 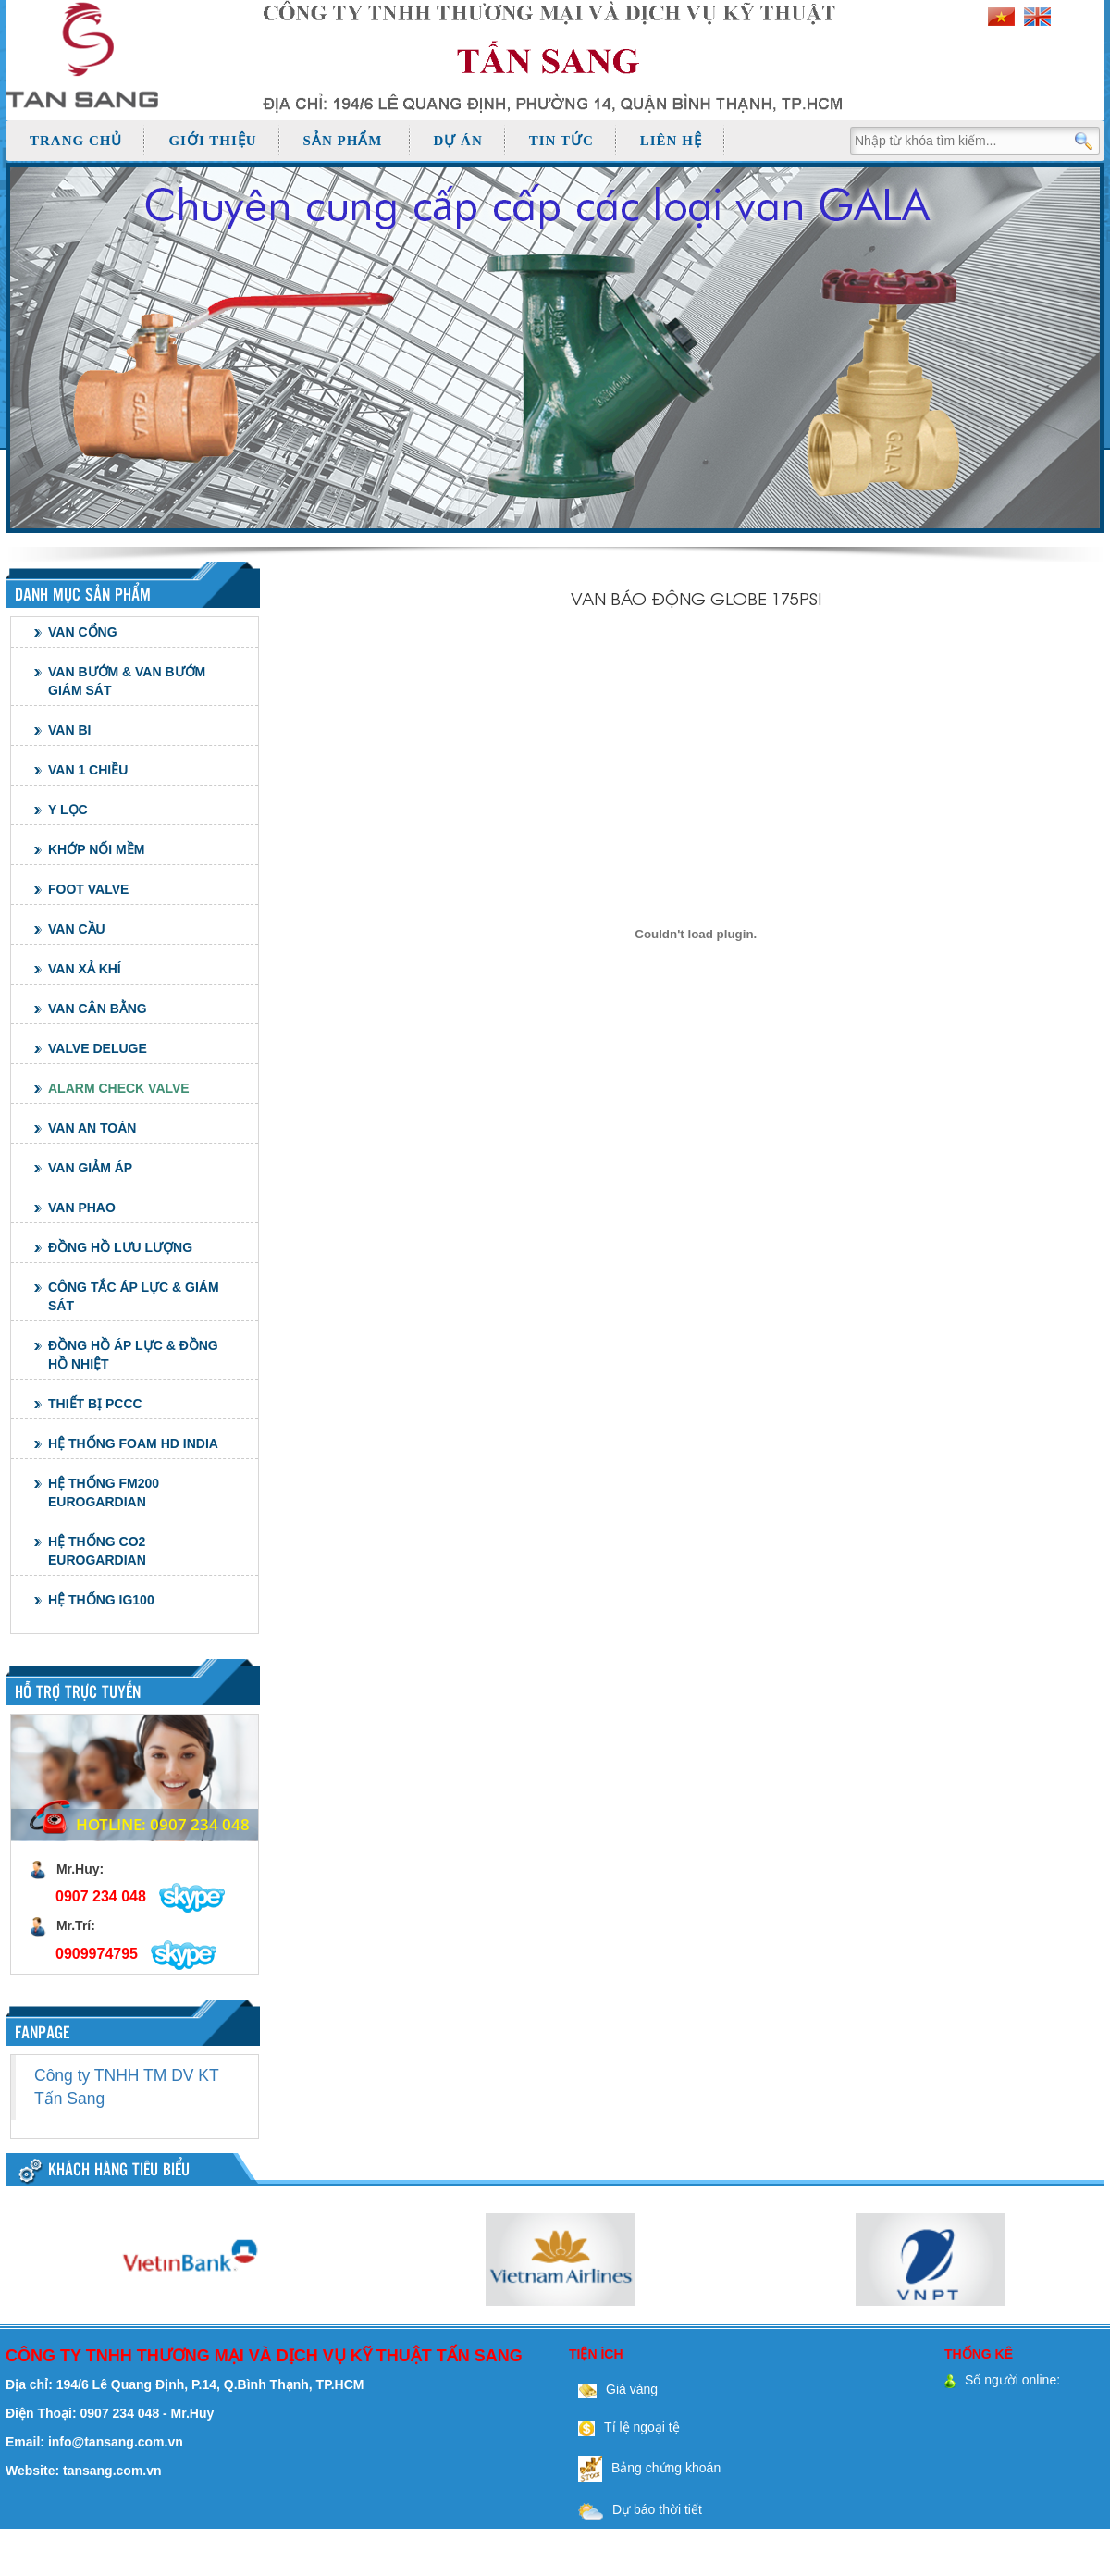 What do you see at coordinates (82, 632) in the screenshot?
I see `VAN CỔNG` at bounding box center [82, 632].